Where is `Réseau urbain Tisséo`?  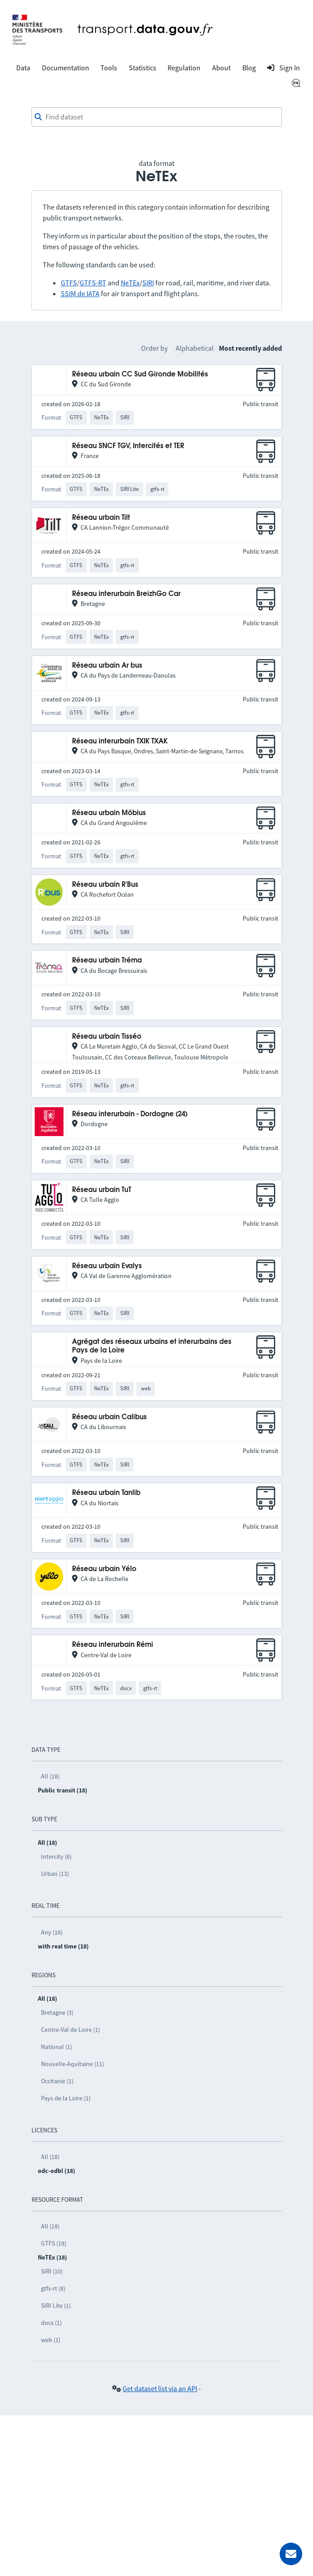
Réseau urbain Tisséo is located at coordinates (106, 1036).